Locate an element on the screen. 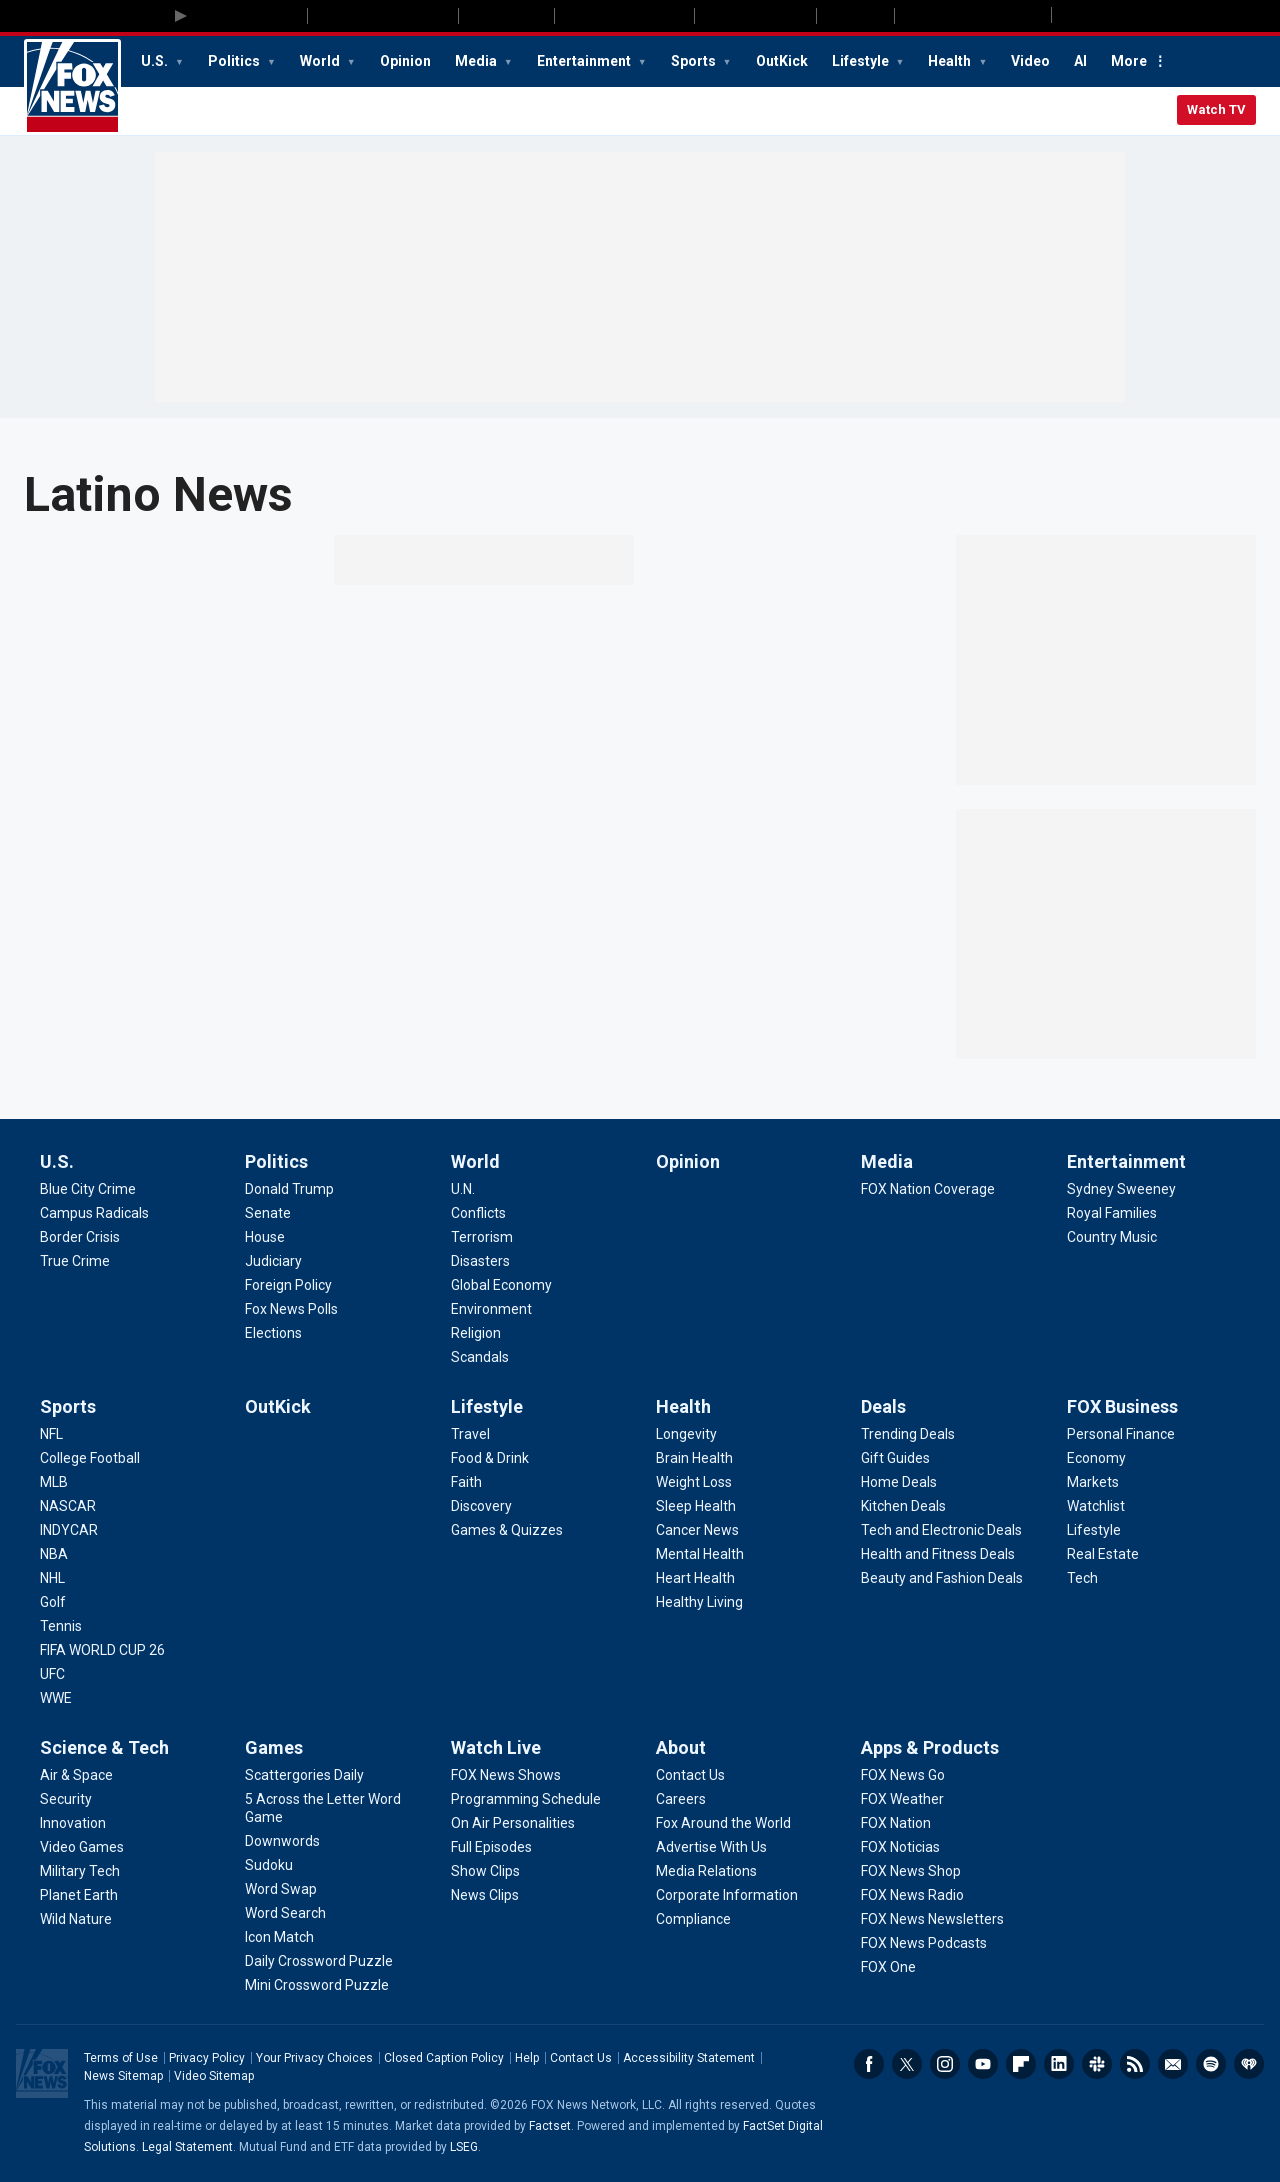 The height and width of the screenshot is (2182, 1280). [Politics - Foreign Policy] is located at coordinates (288, 1285).